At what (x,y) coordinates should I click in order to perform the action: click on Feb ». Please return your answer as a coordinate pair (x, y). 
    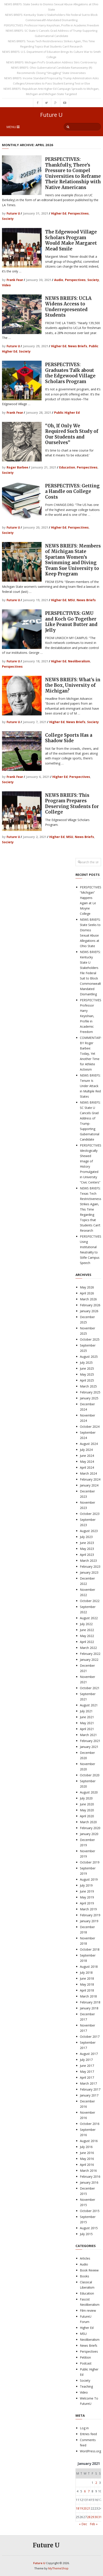
    Looking at the image, I should click on (93, 2524).